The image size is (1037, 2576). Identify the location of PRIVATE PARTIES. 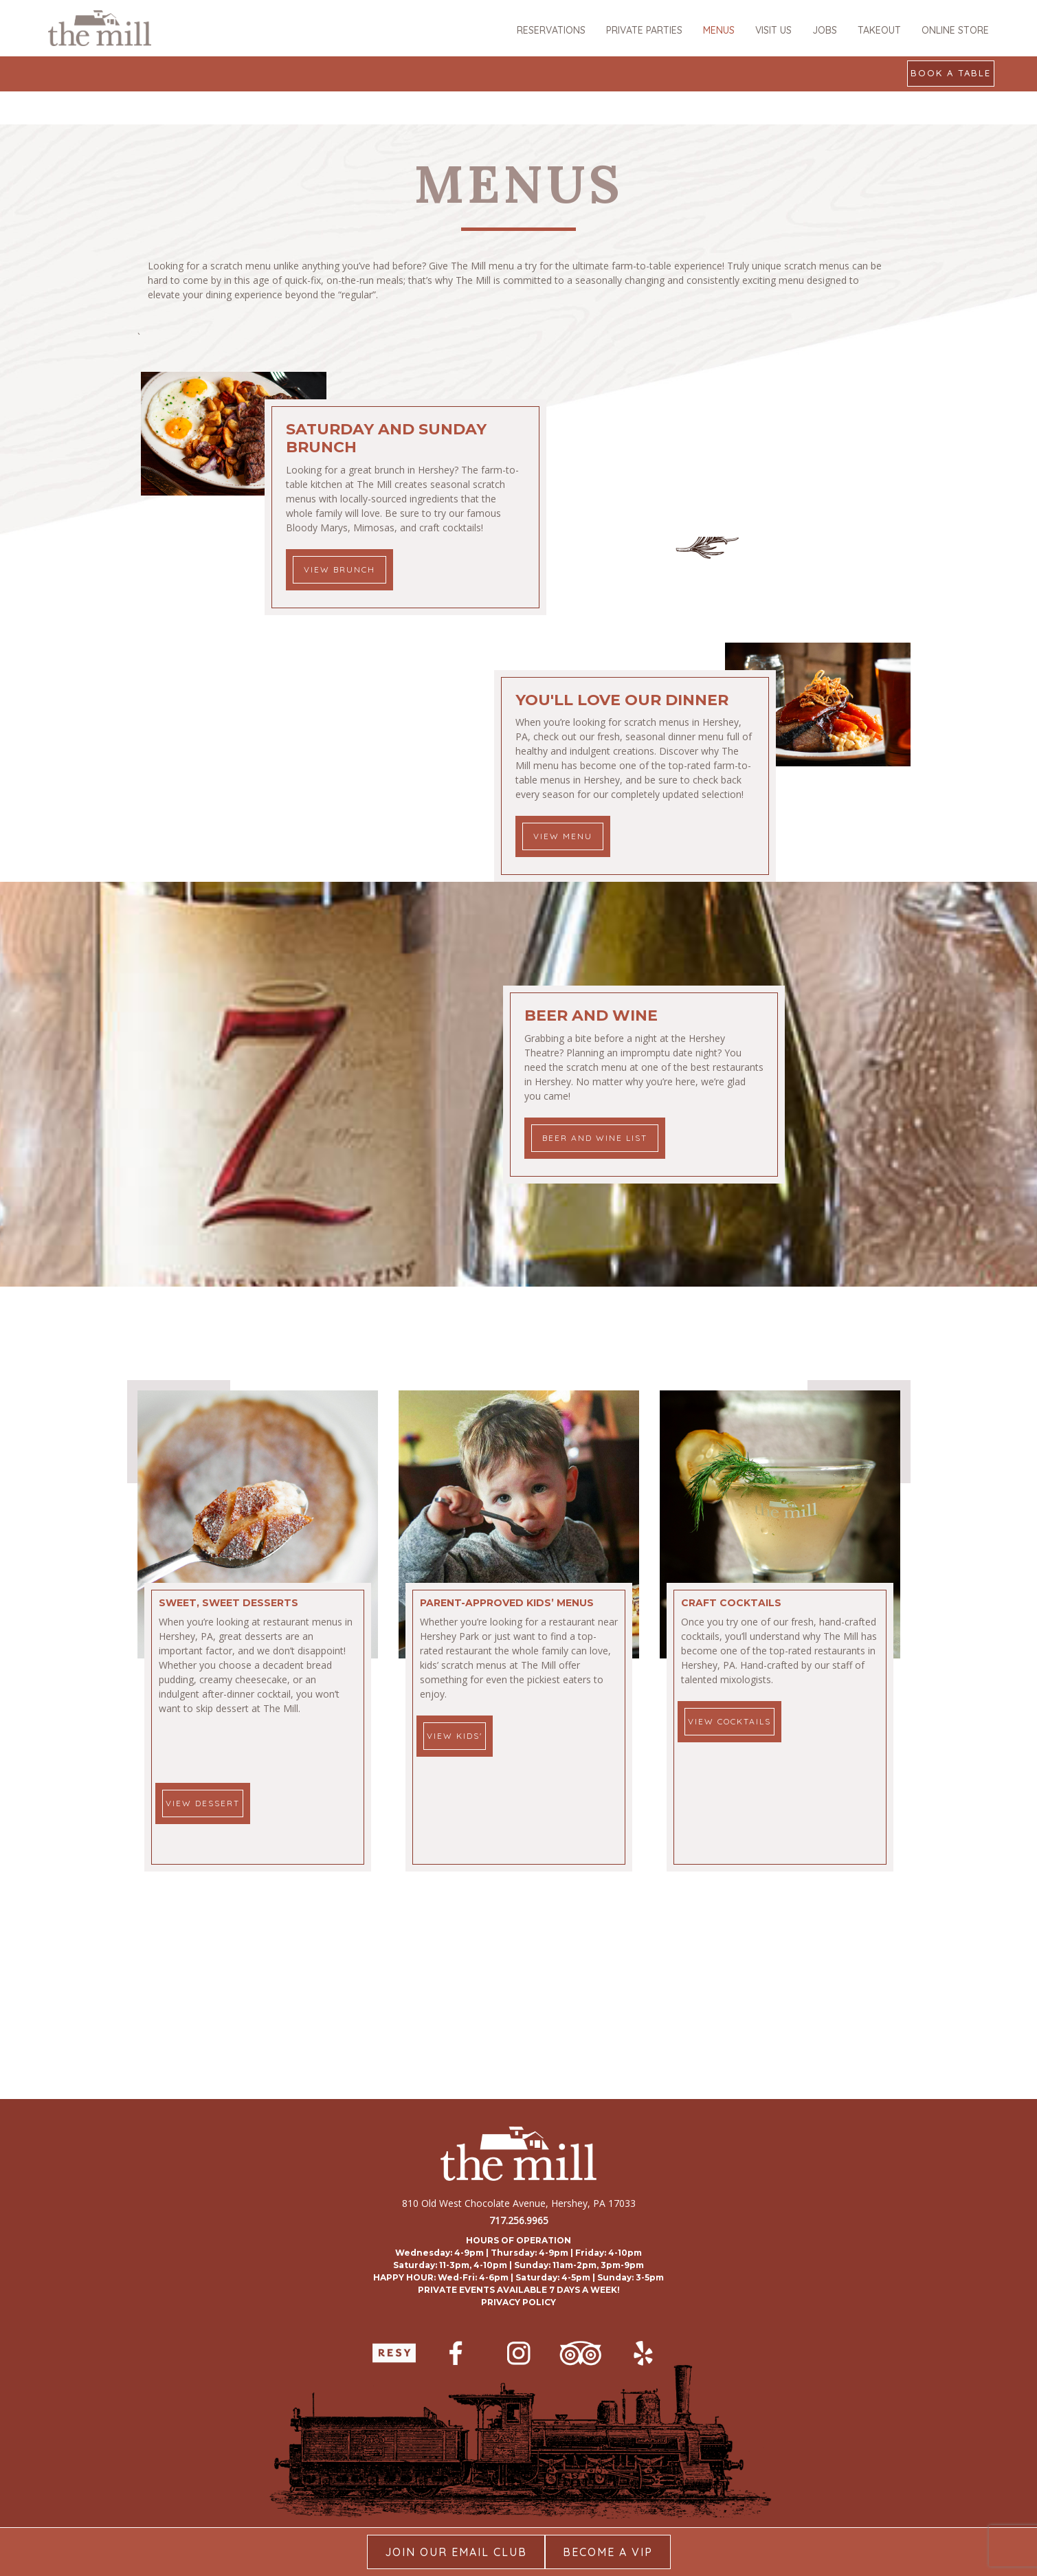
(644, 30).